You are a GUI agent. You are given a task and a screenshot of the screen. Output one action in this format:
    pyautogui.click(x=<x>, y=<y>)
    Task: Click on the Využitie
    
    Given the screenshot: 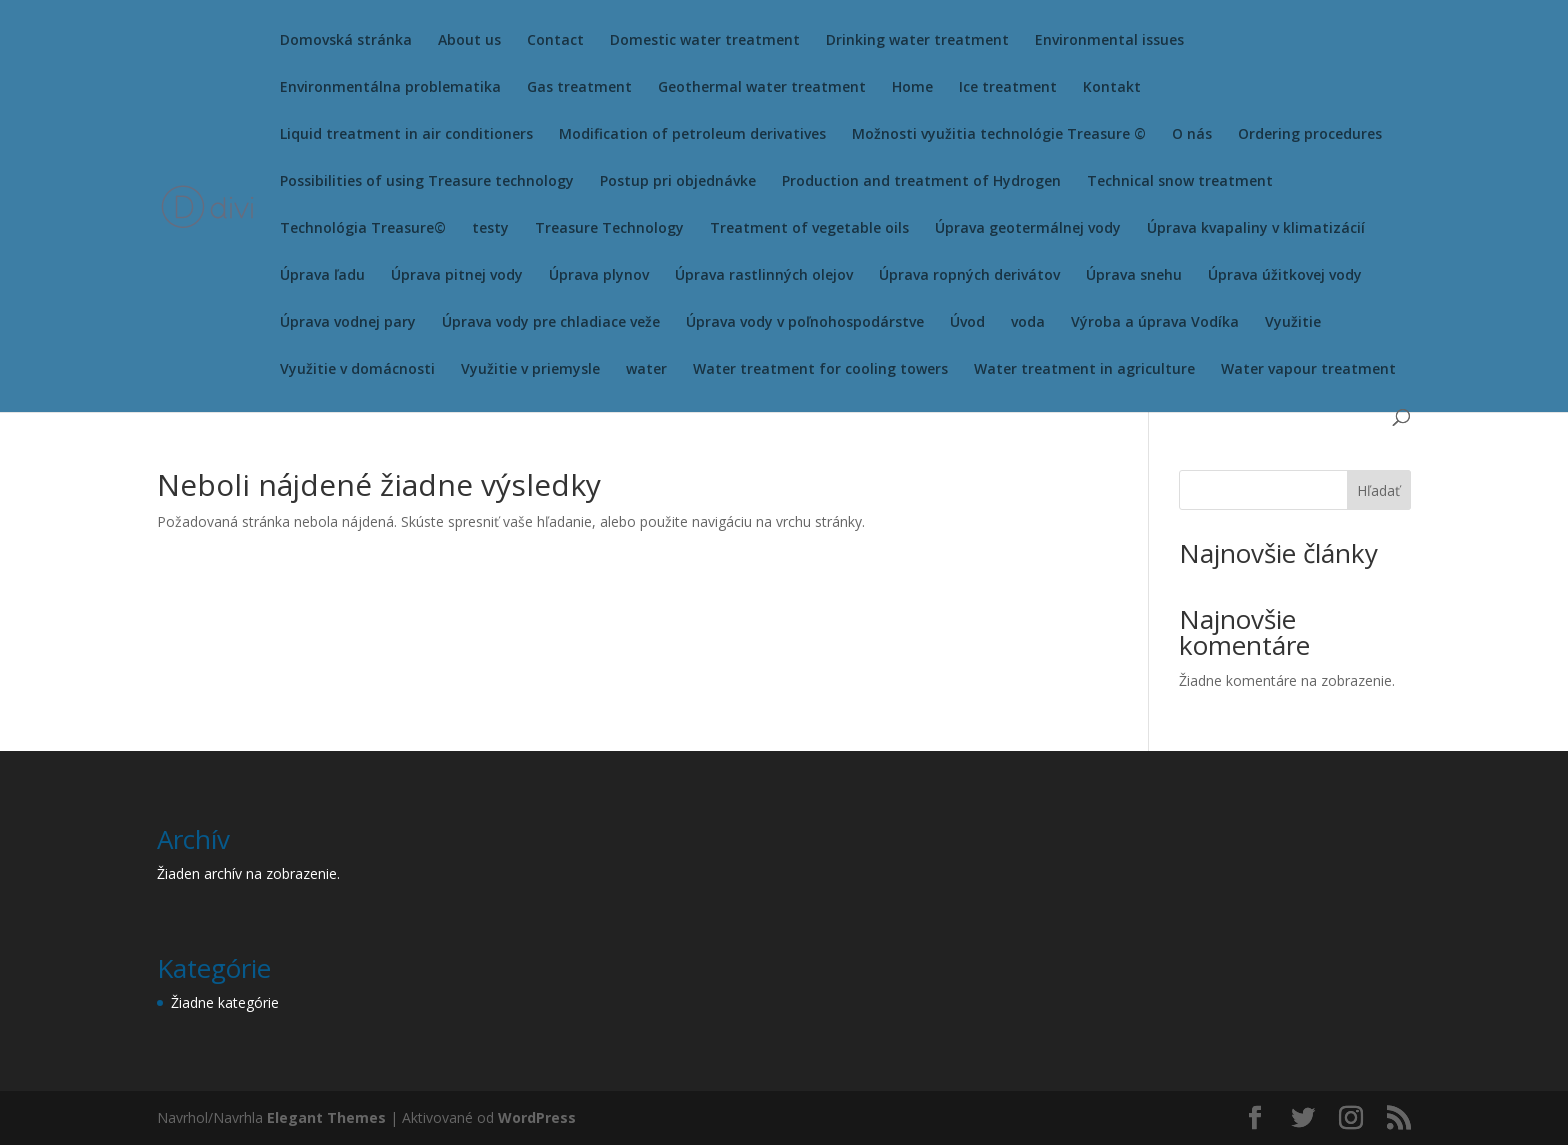 What is the action you would take?
    pyautogui.click(x=1293, y=323)
    